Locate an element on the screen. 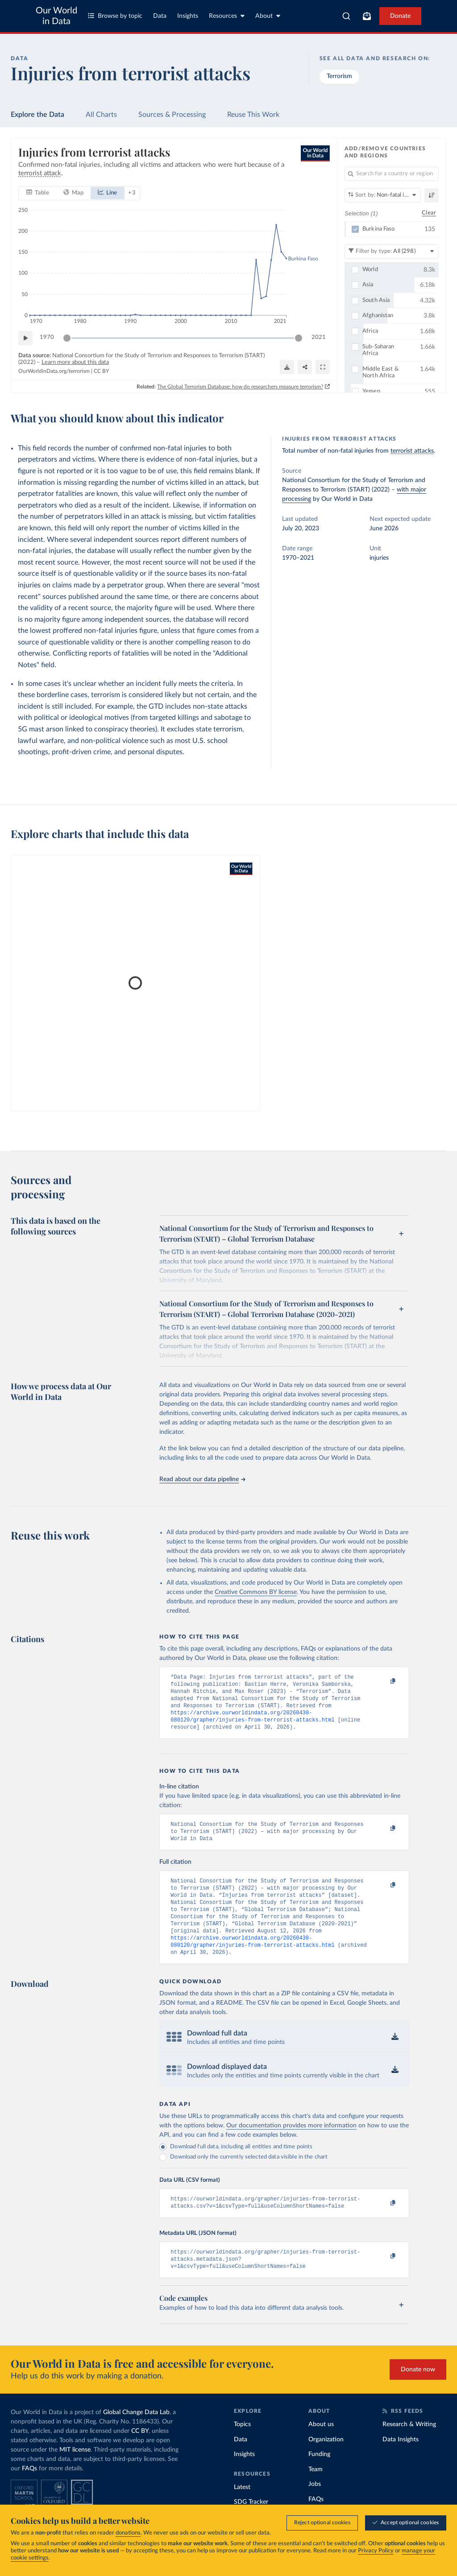  [Filter by type] is located at coordinates (392, 251).